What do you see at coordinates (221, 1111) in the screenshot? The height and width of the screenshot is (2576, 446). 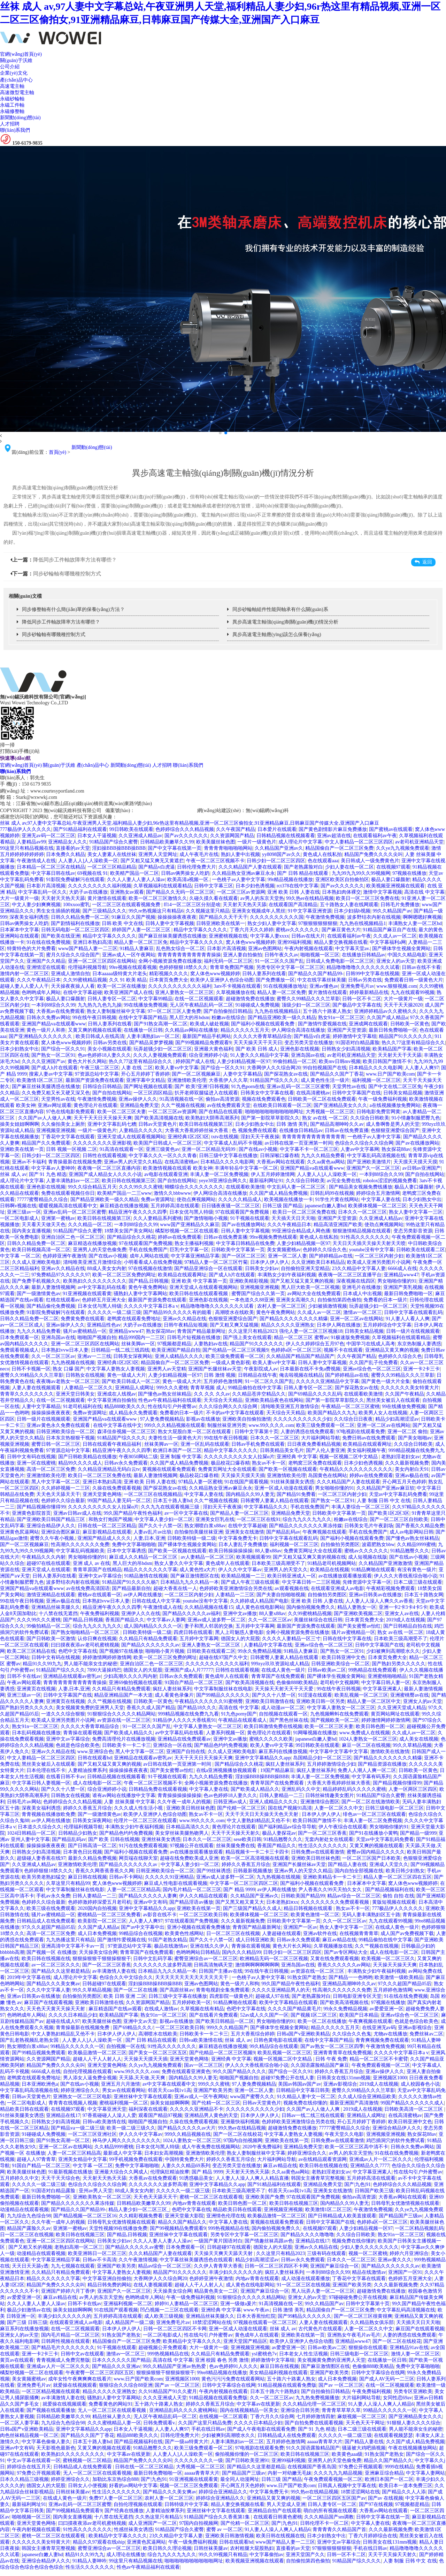 I see `国产在精品在线观看` at bounding box center [221, 1111].